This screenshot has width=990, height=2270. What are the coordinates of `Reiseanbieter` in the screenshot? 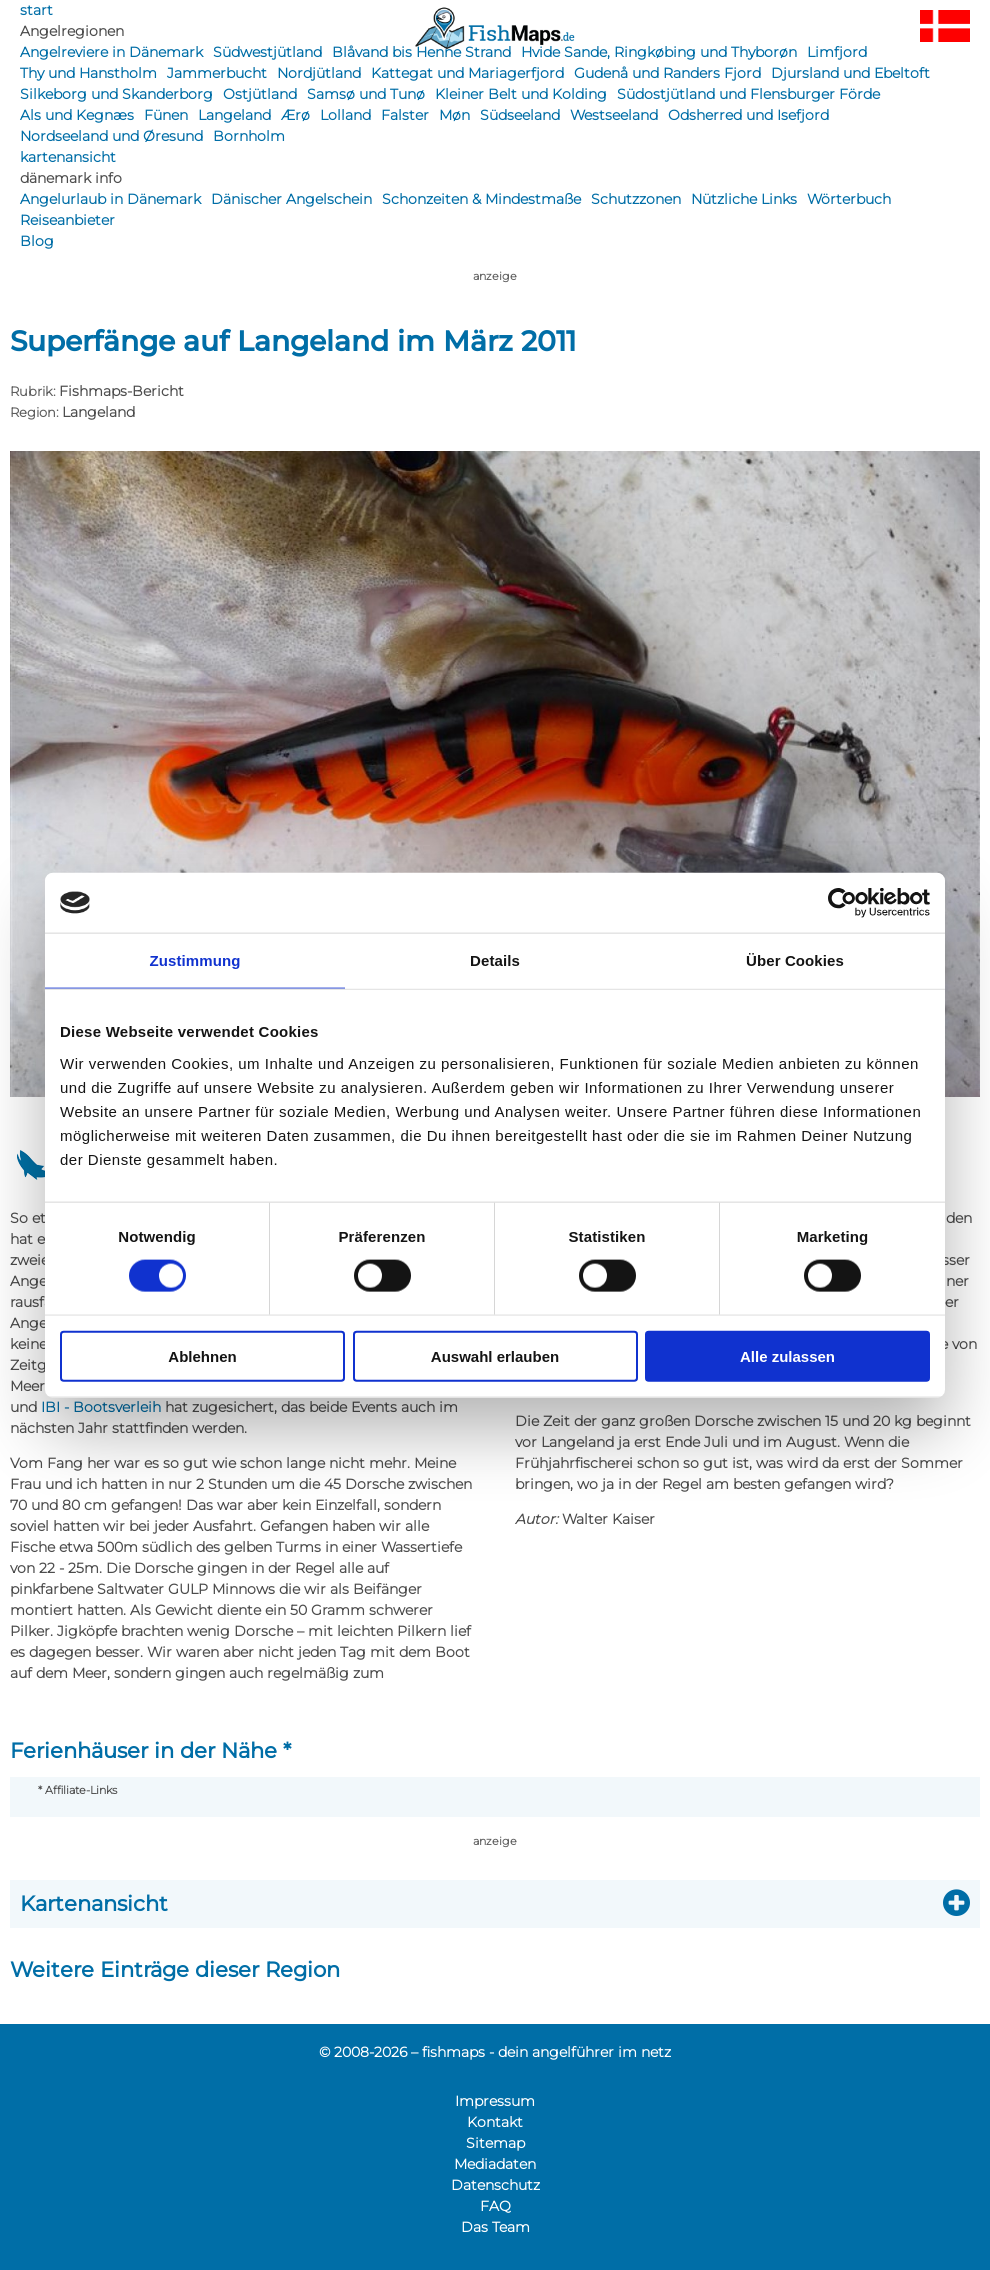 It's located at (67, 220).